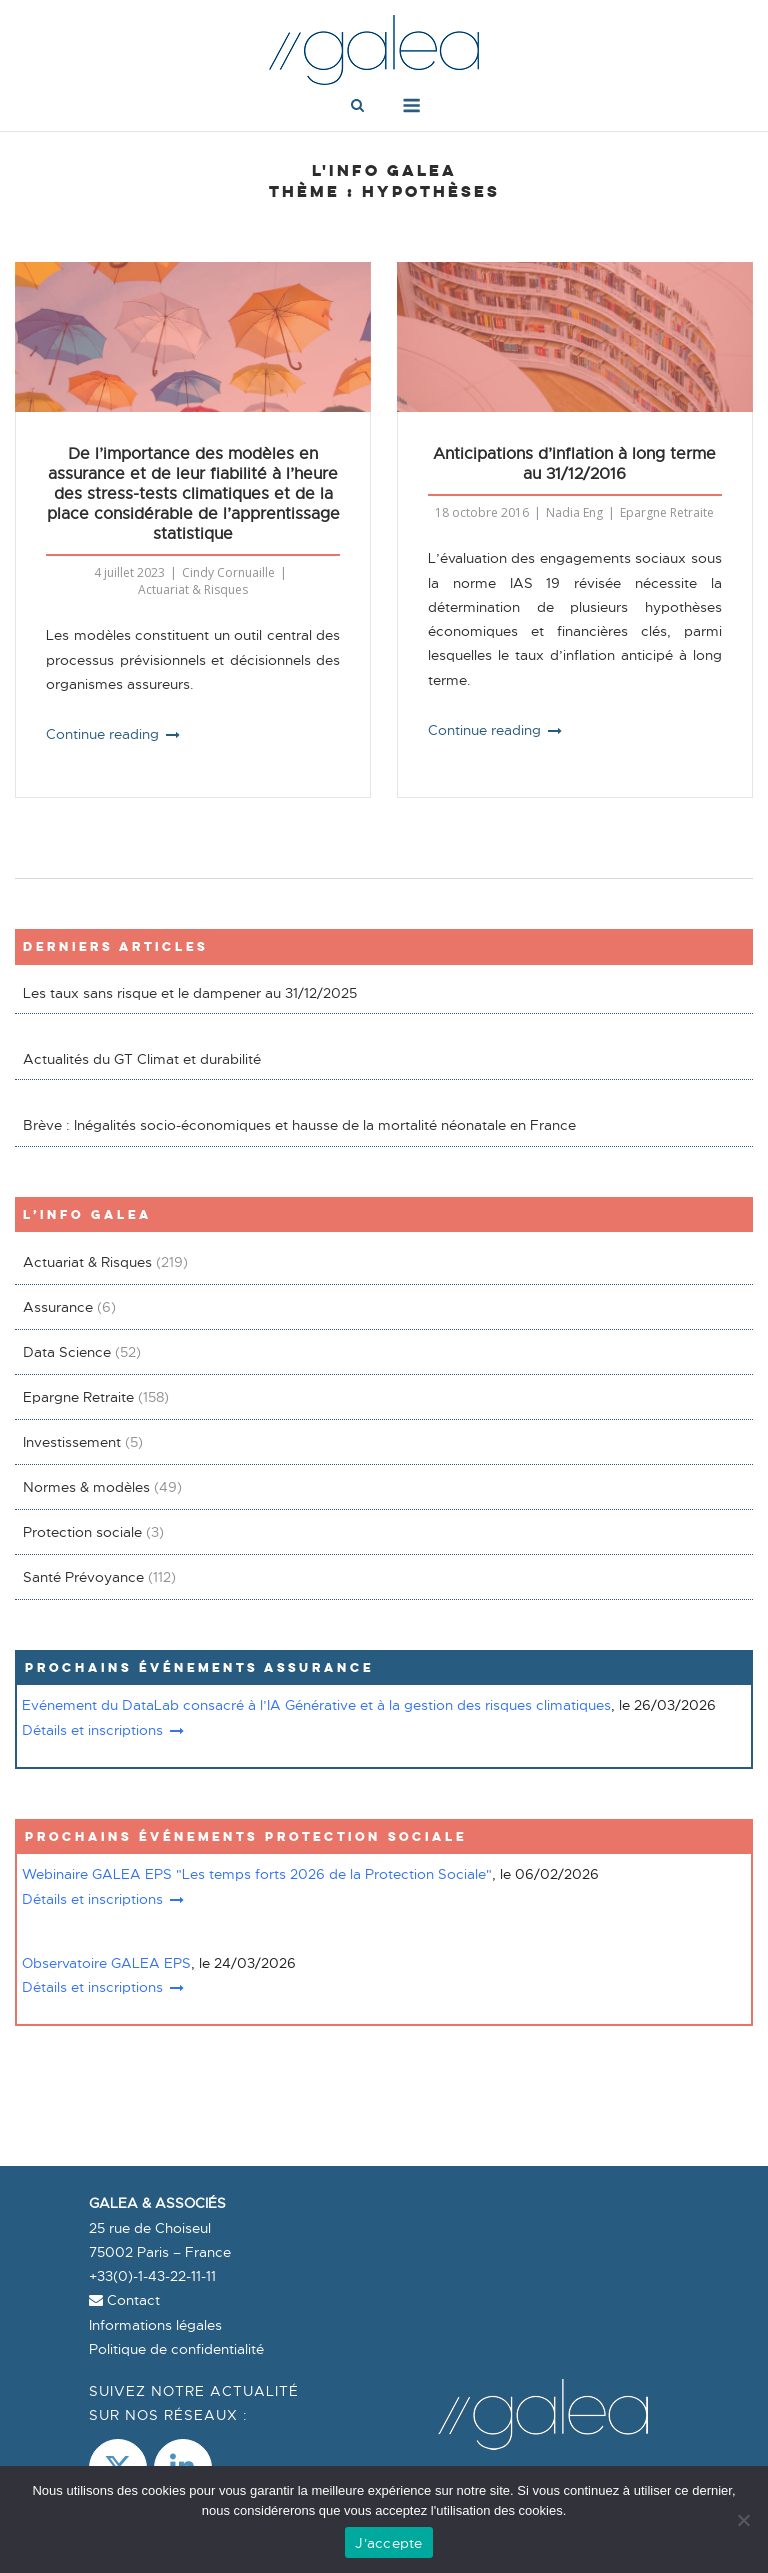 This screenshot has height=2573, width=768. Describe the element at coordinates (574, 464) in the screenshot. I see `Anticipations d’inflation à long terme au 31/12/2016` at that location.